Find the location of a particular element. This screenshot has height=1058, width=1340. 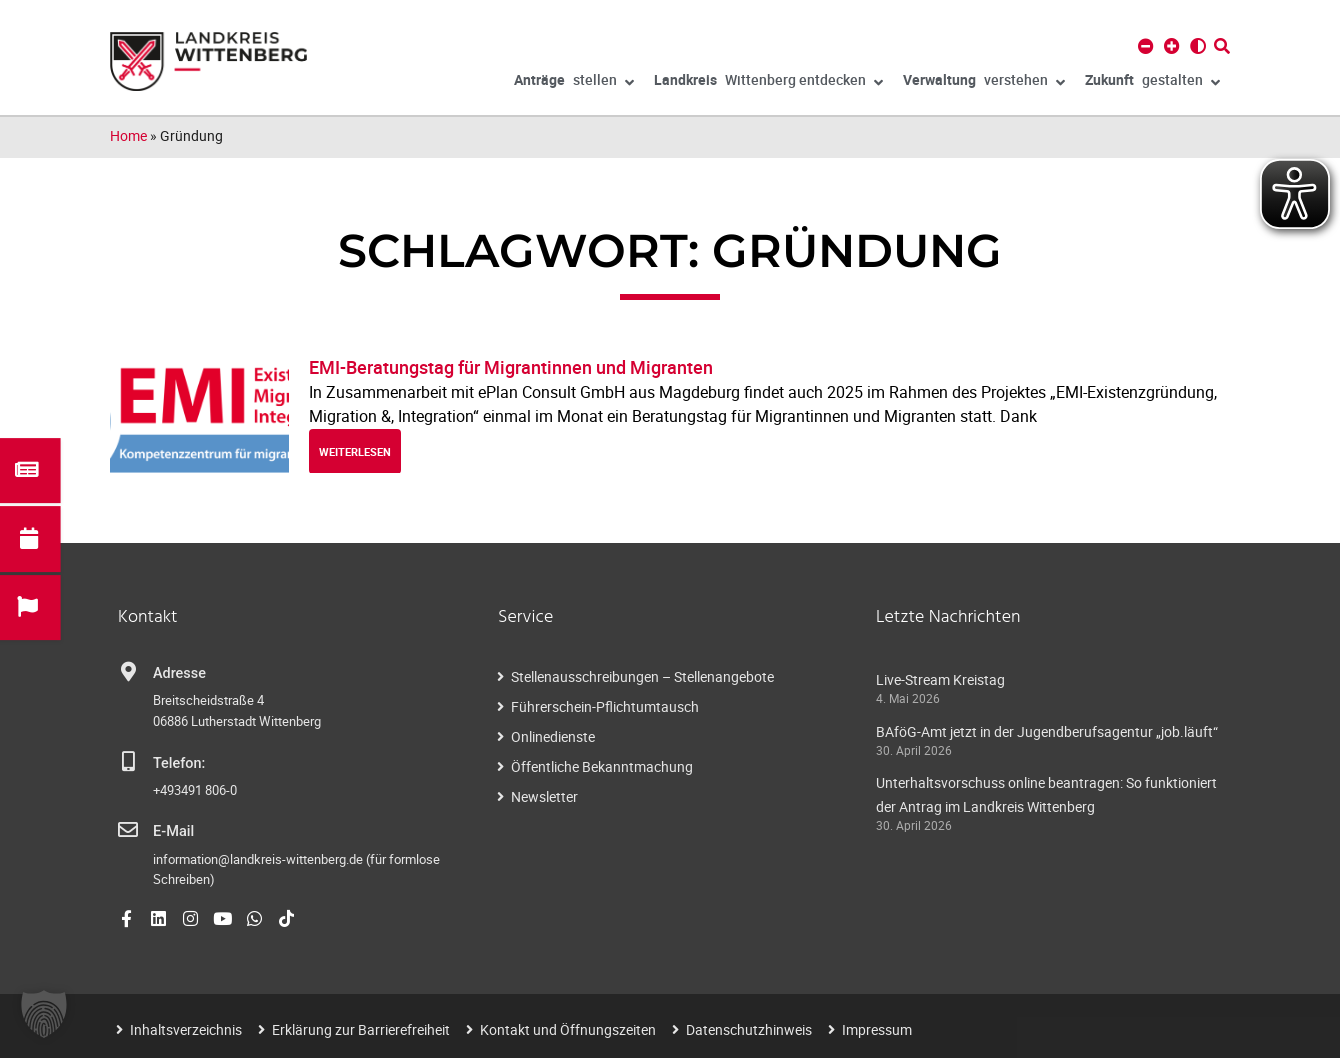

BAföG-Amt jetzt in der Jugendberufsagentur „job.läuft“ is located at coordinates (1047, 731).